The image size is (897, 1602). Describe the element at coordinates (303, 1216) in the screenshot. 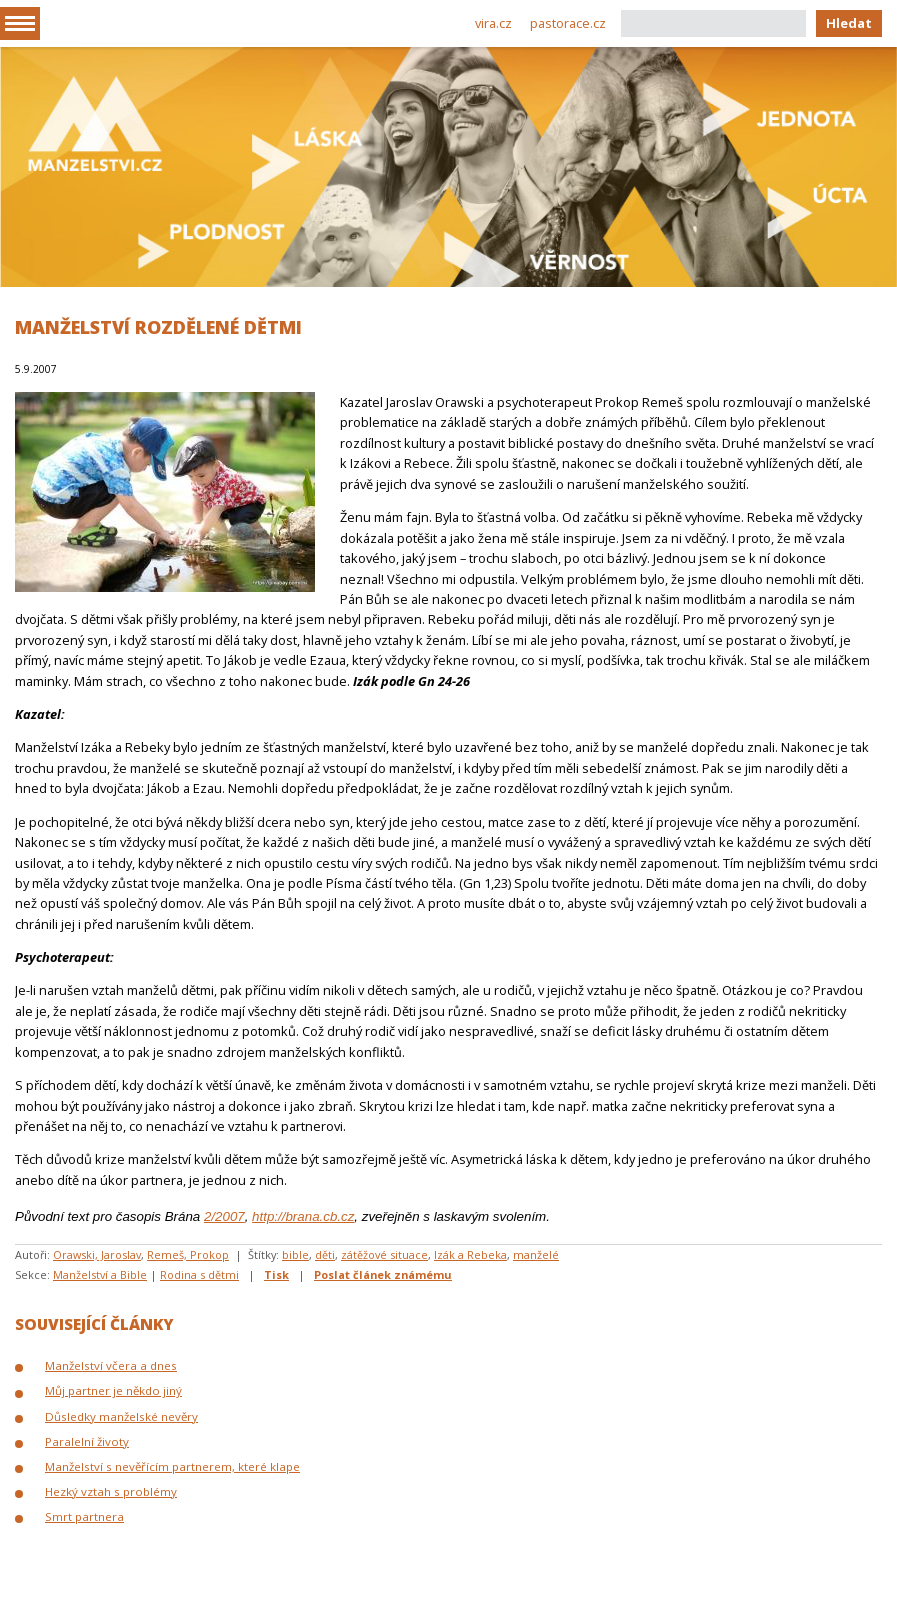

I see `http://brana.cb.cz` at that location.